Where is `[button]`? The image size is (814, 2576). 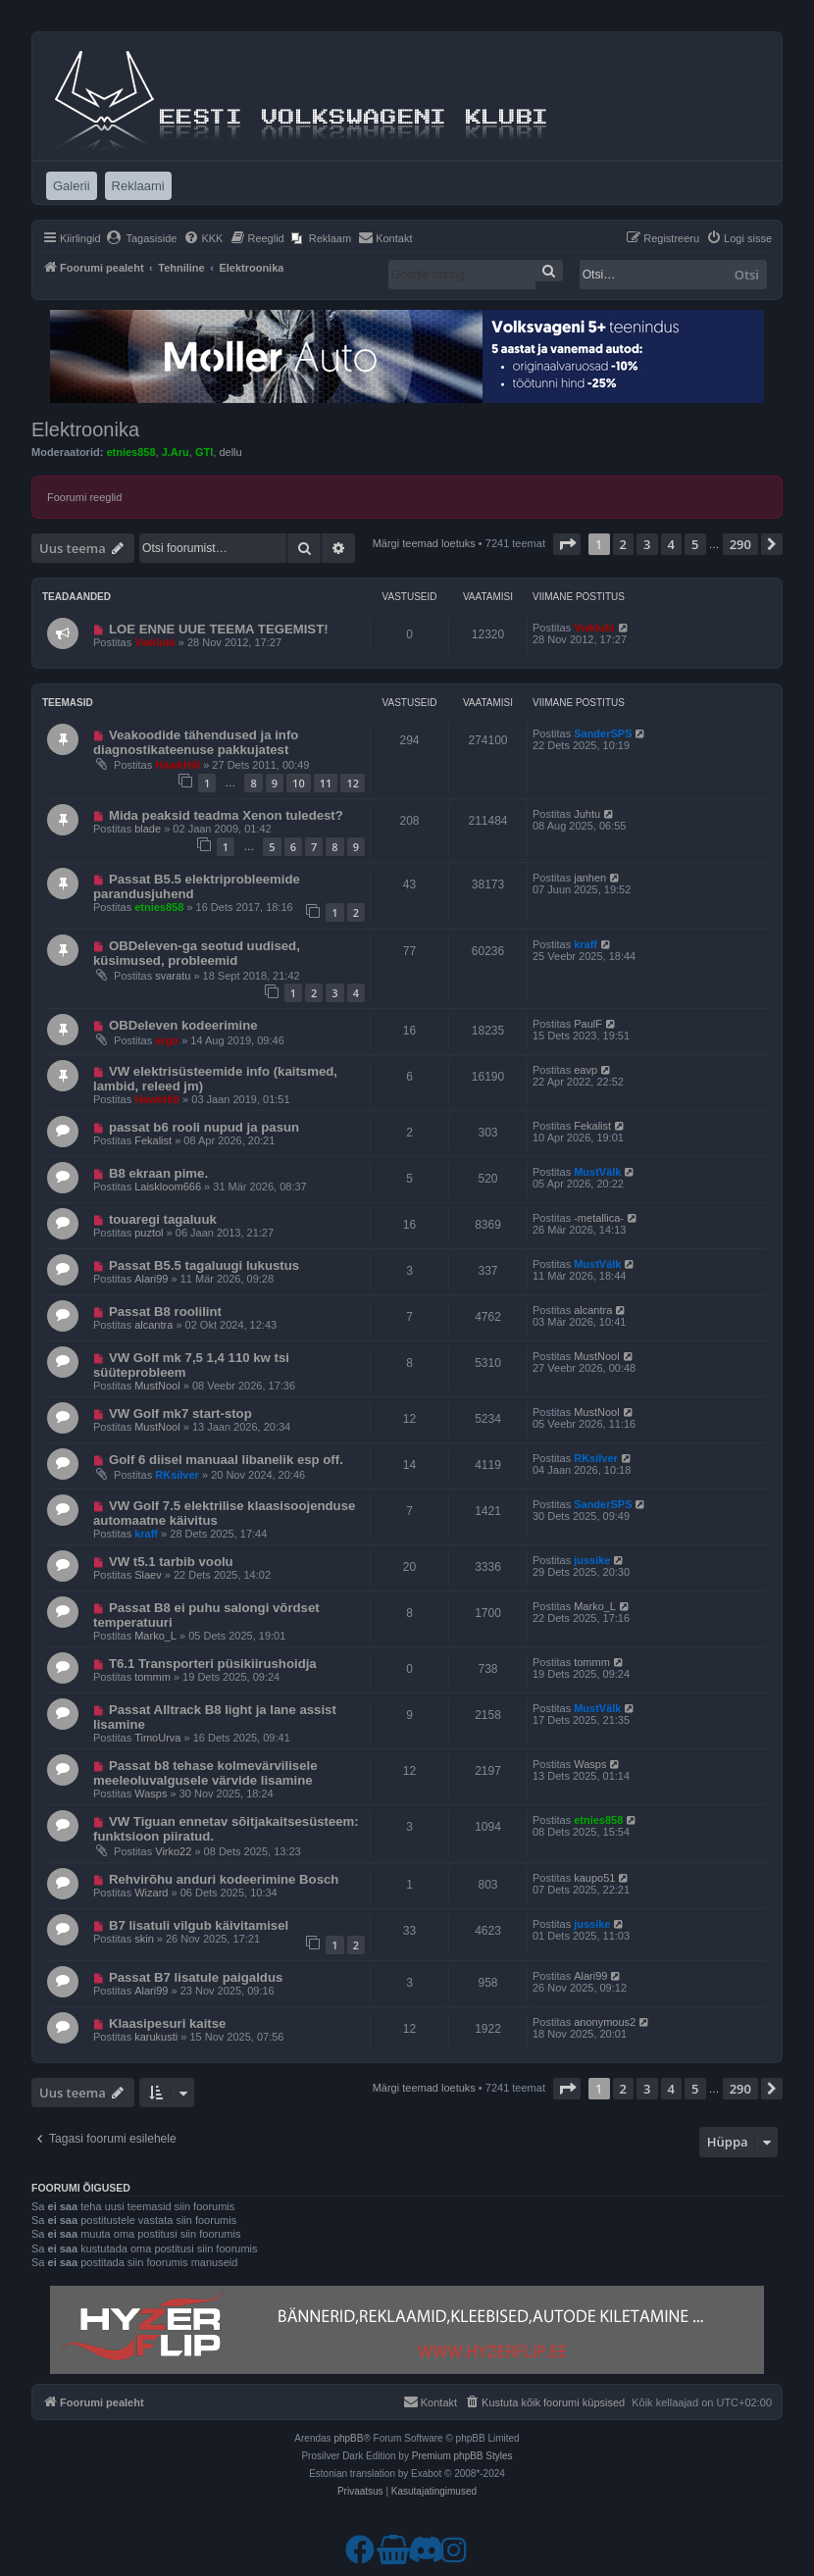
[button] is located at coordinates (567, 544).